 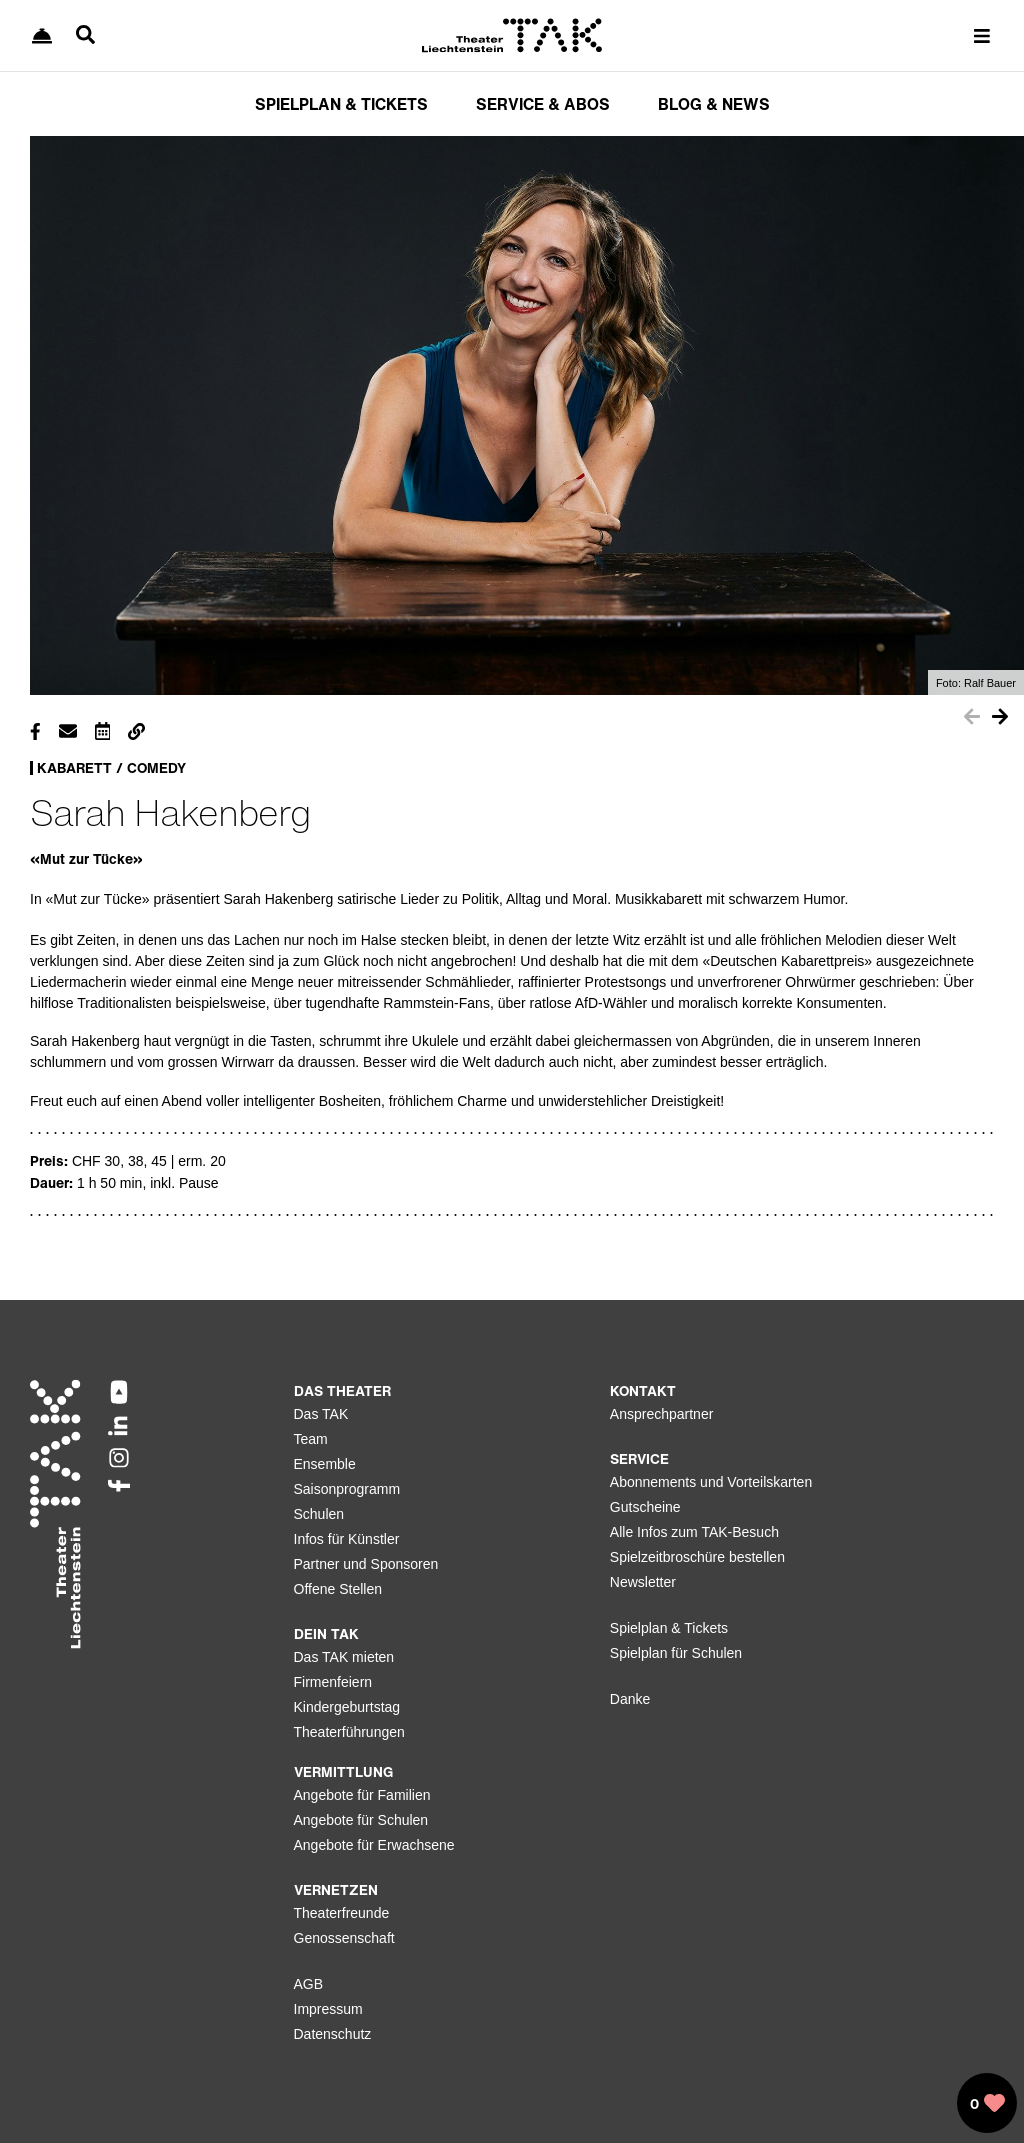 I want to click on Firmenfeiern, so click(x=333, y=1682).